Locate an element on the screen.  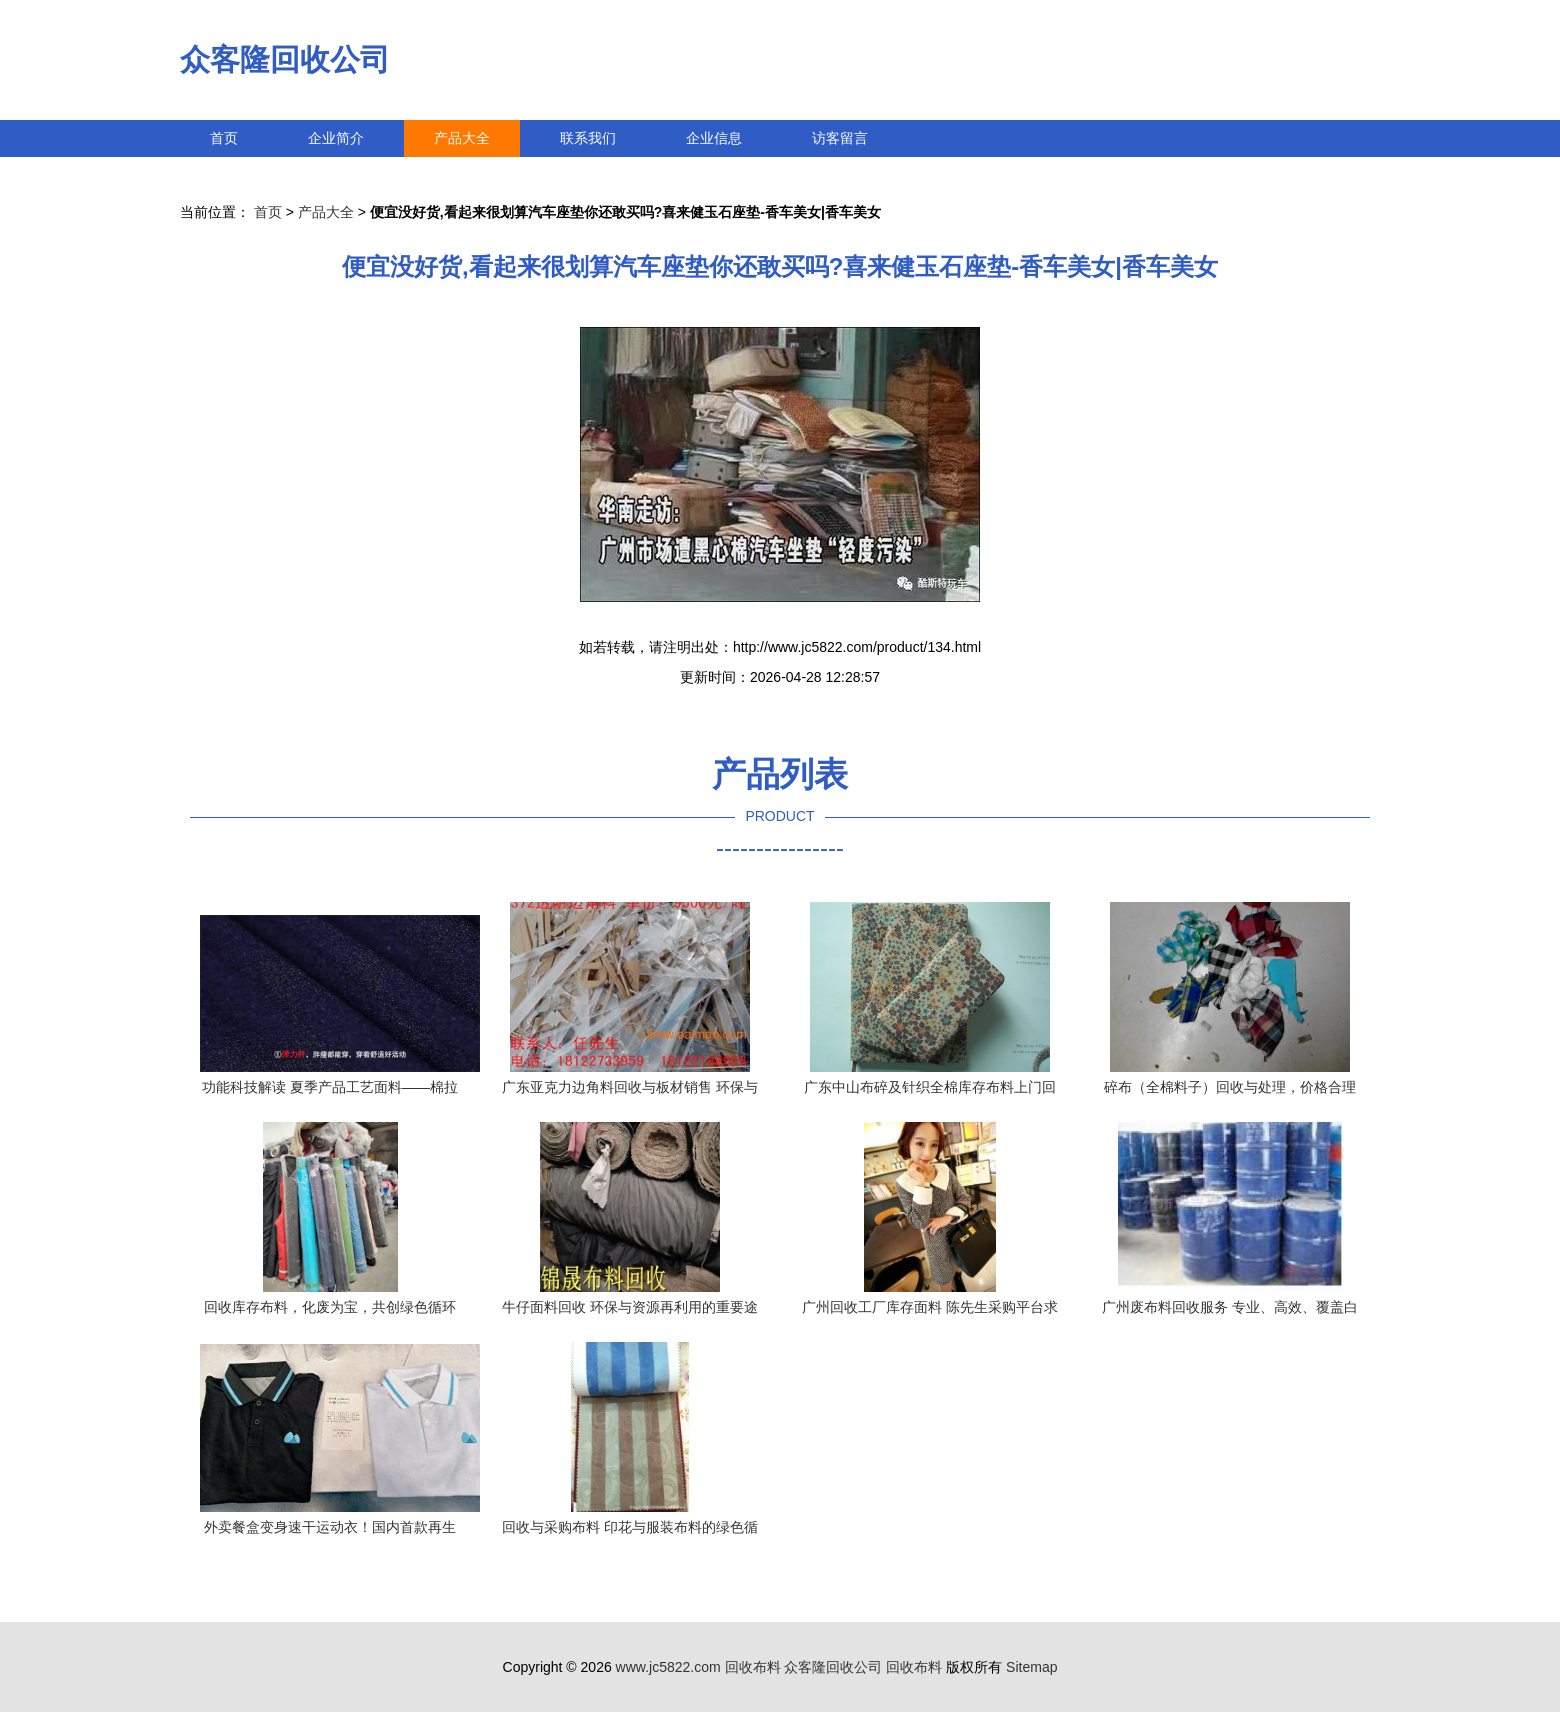
www.jc5822.com is located at coordinates (668, 1667).